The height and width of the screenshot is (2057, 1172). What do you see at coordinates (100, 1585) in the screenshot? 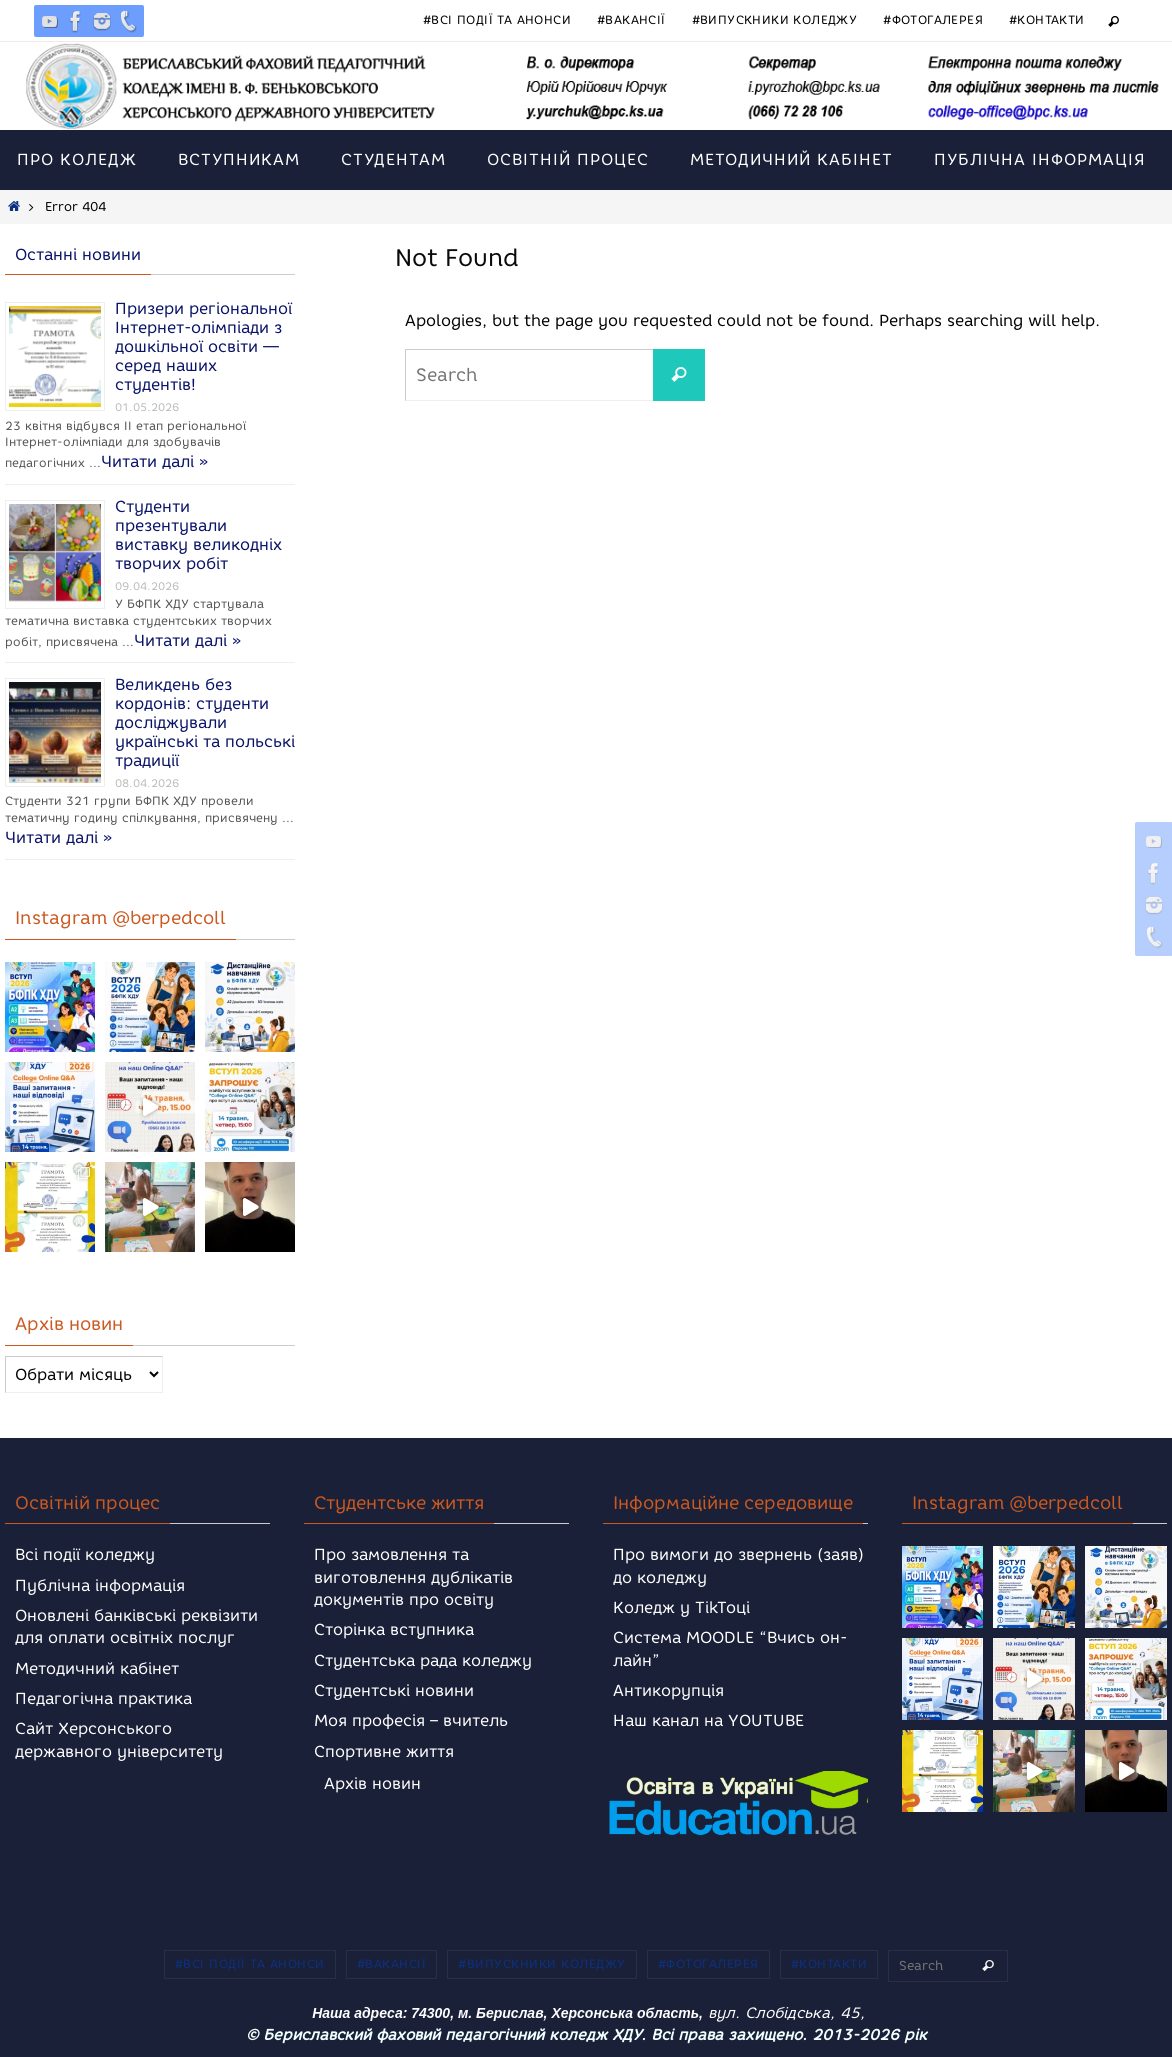
I see `Публічна інформація` at bounding box center [100, 1585].